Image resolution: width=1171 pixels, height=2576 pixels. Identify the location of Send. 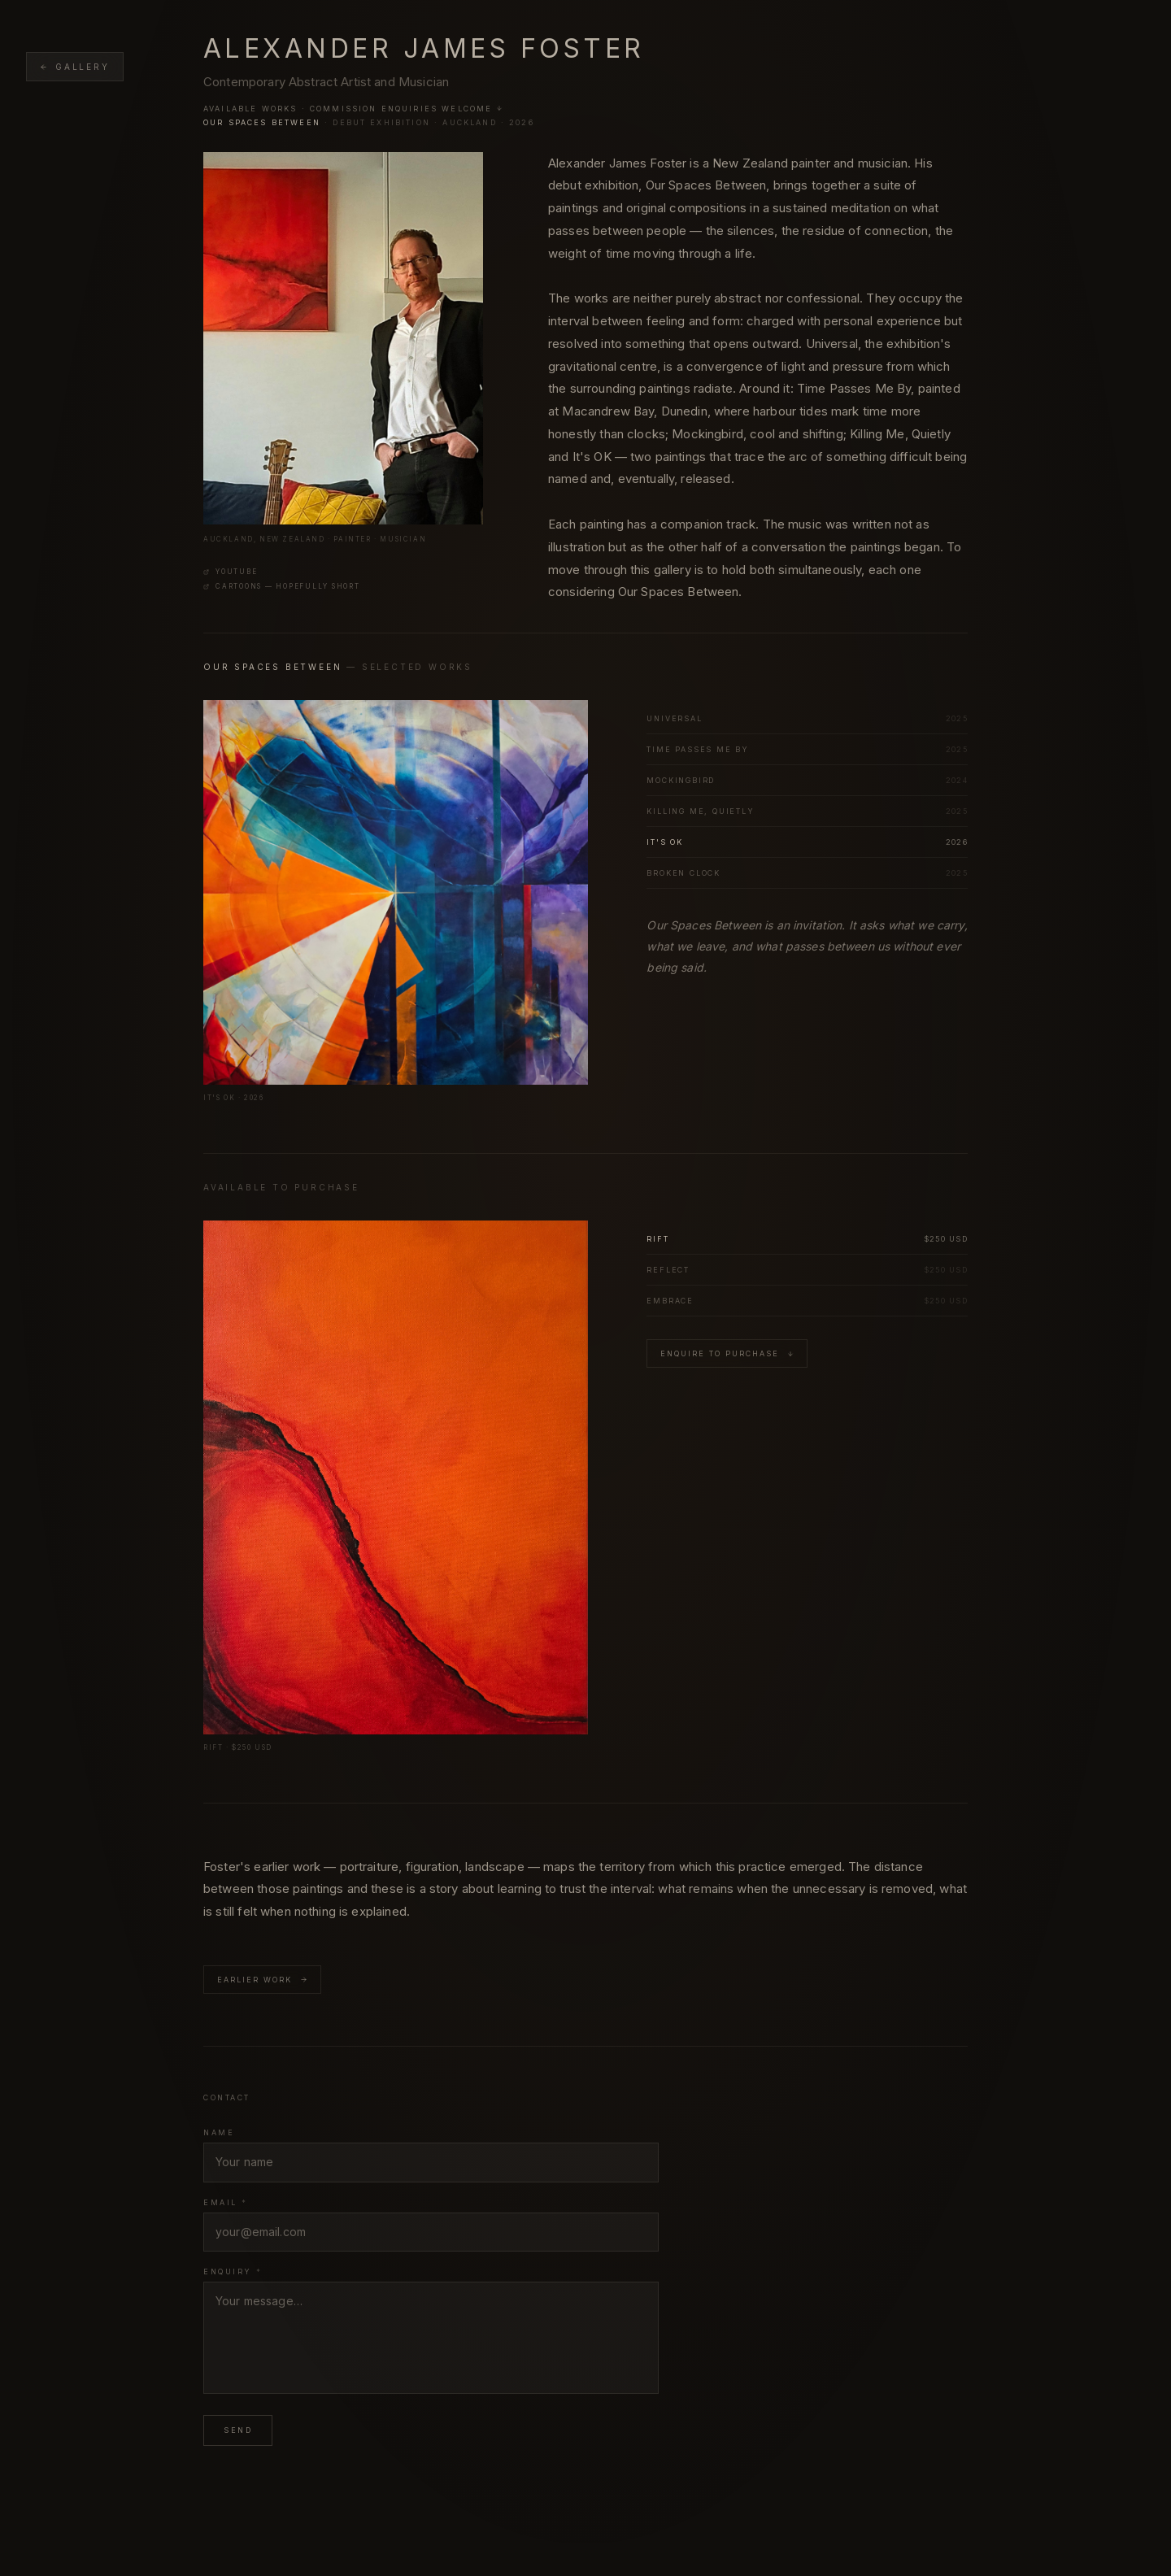
(238, 2430).